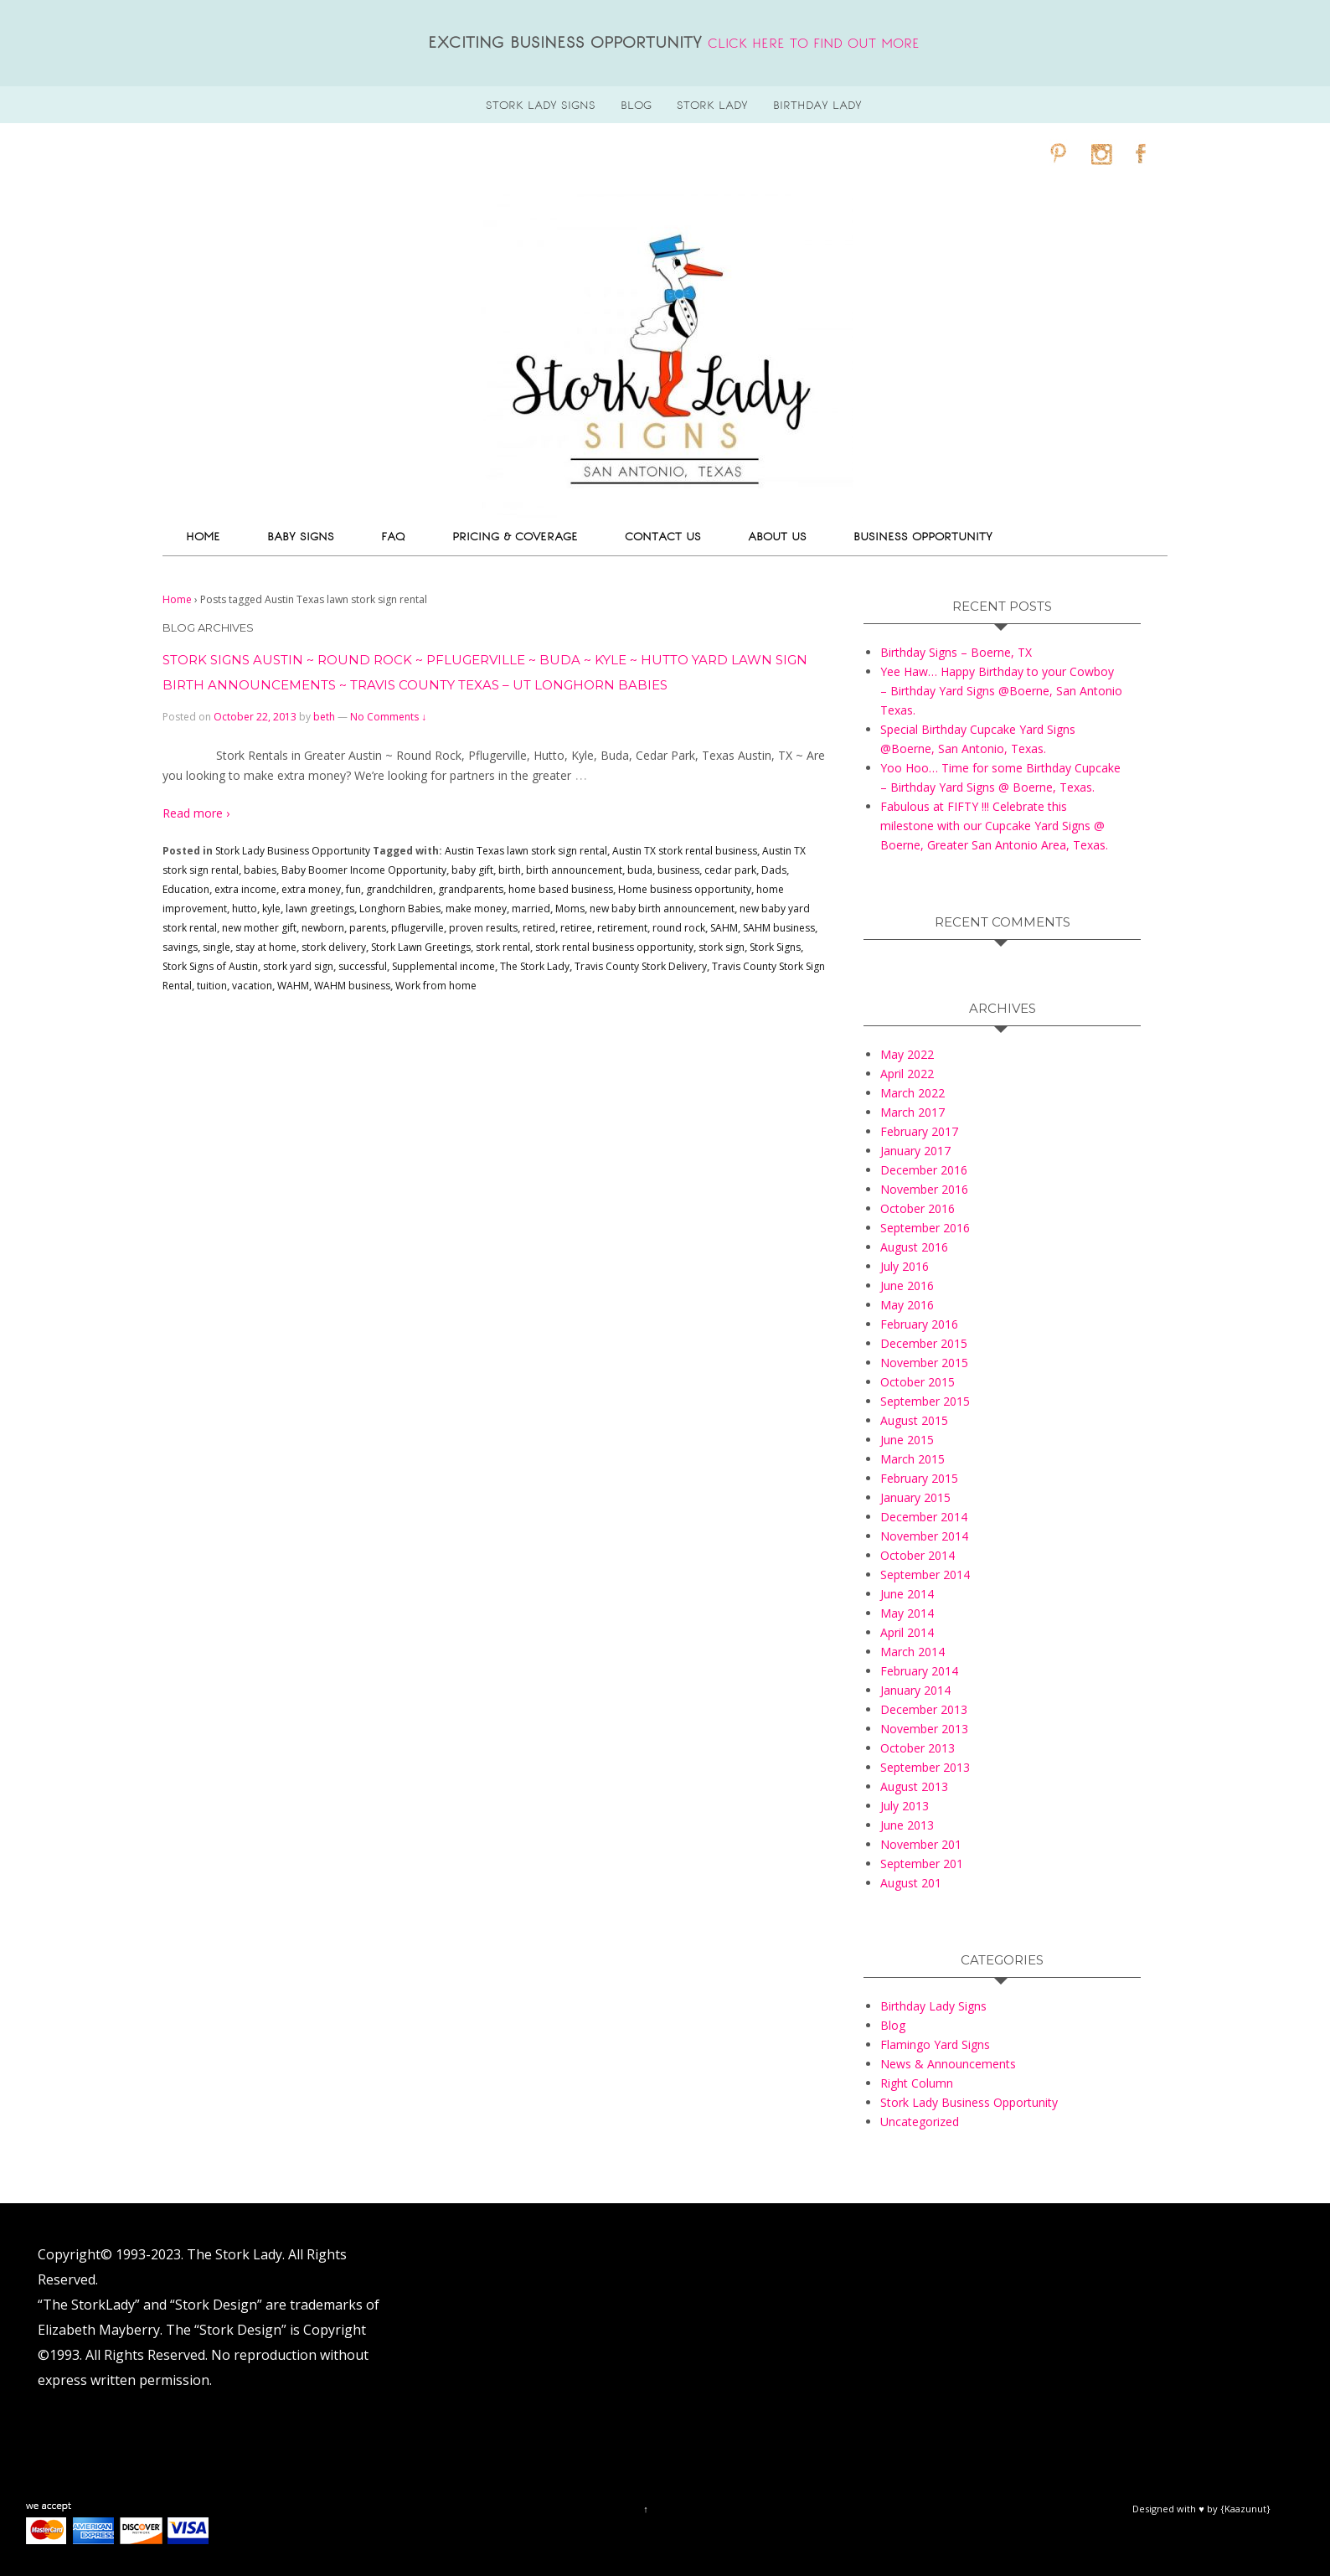 This screenshot has height=2576, width=1330. Describe the element at coordinates (917, 1382) in the screenshot. I see `October 2015` at that location.